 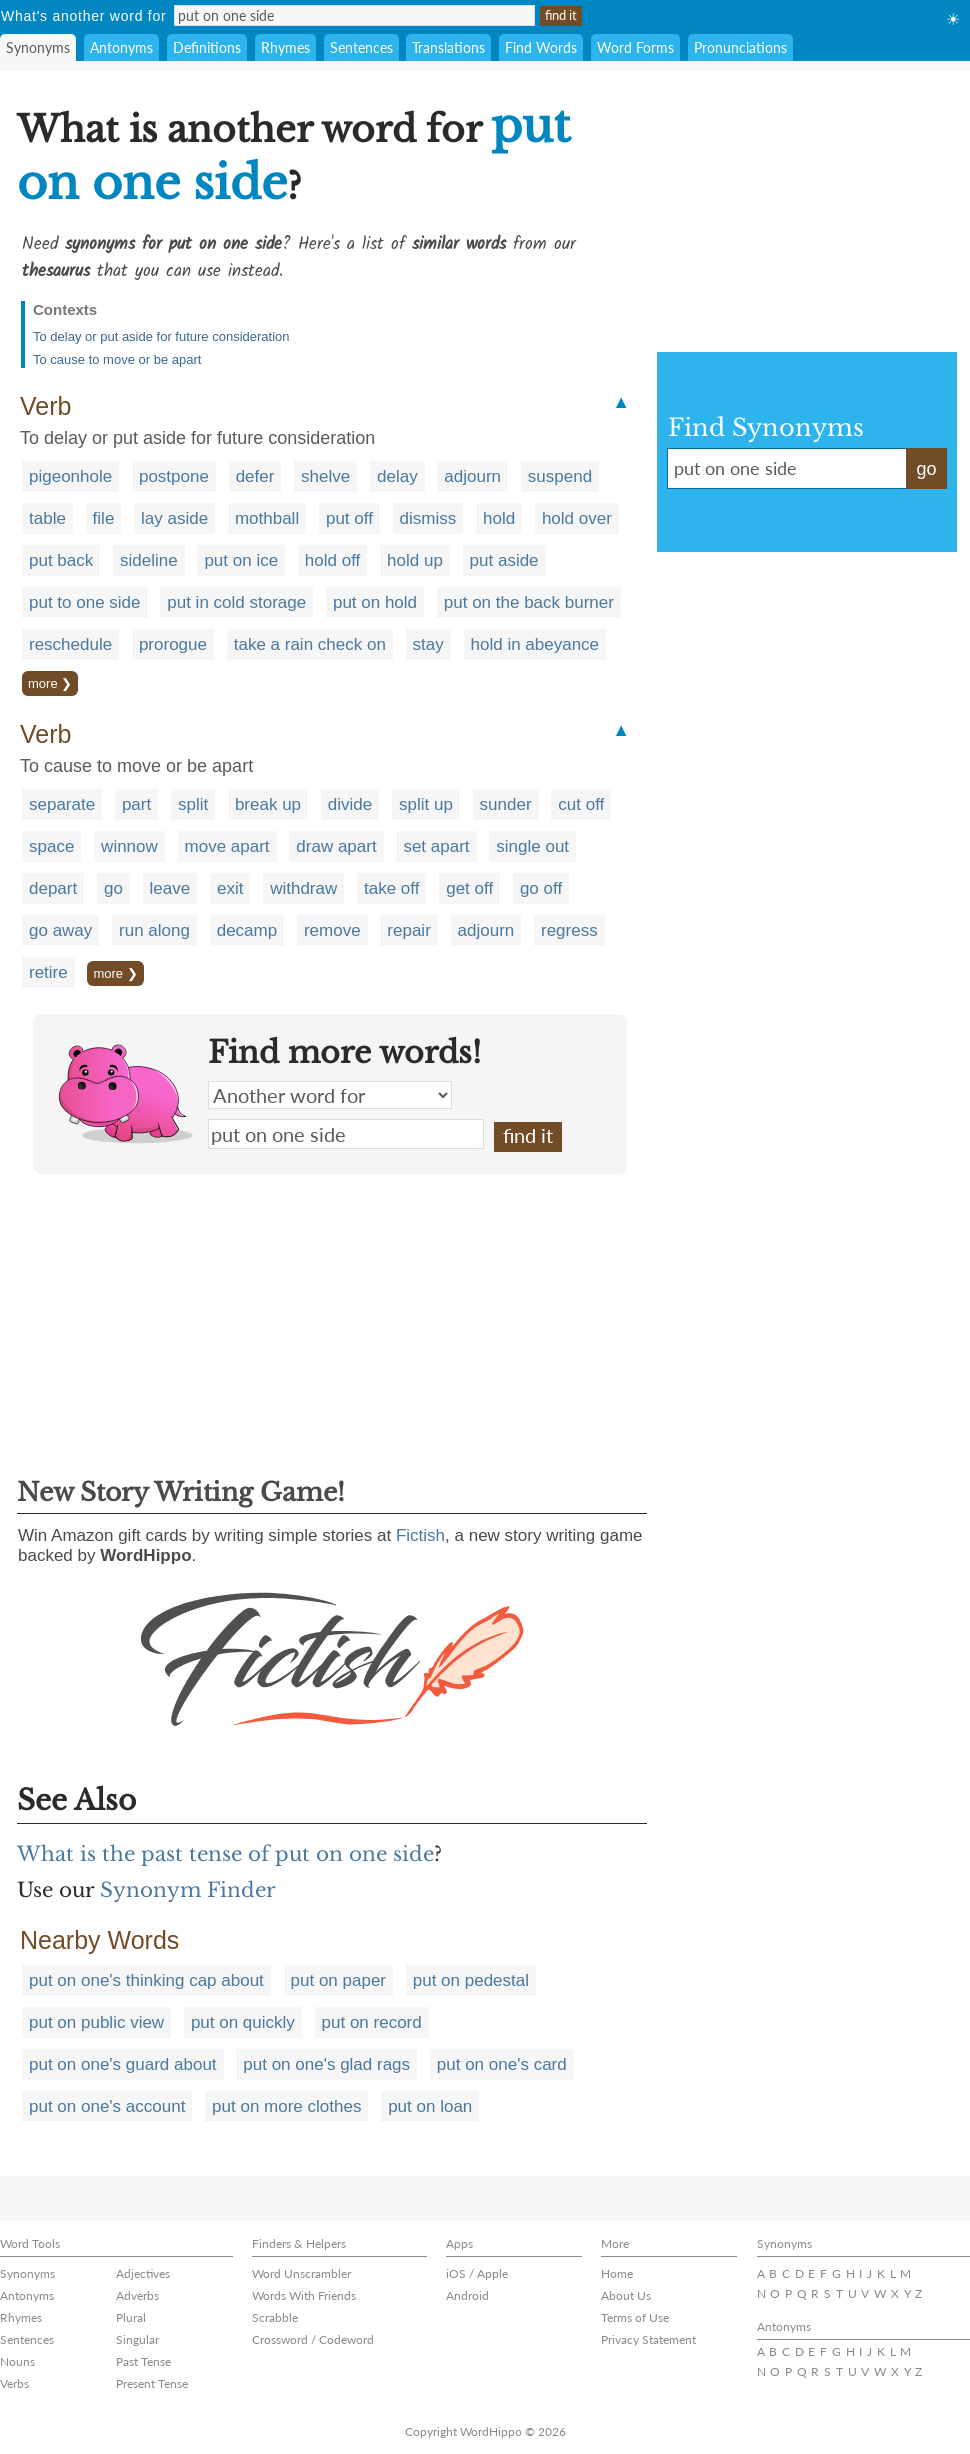 I want to click on withdraw, so click(x=303, y=888).